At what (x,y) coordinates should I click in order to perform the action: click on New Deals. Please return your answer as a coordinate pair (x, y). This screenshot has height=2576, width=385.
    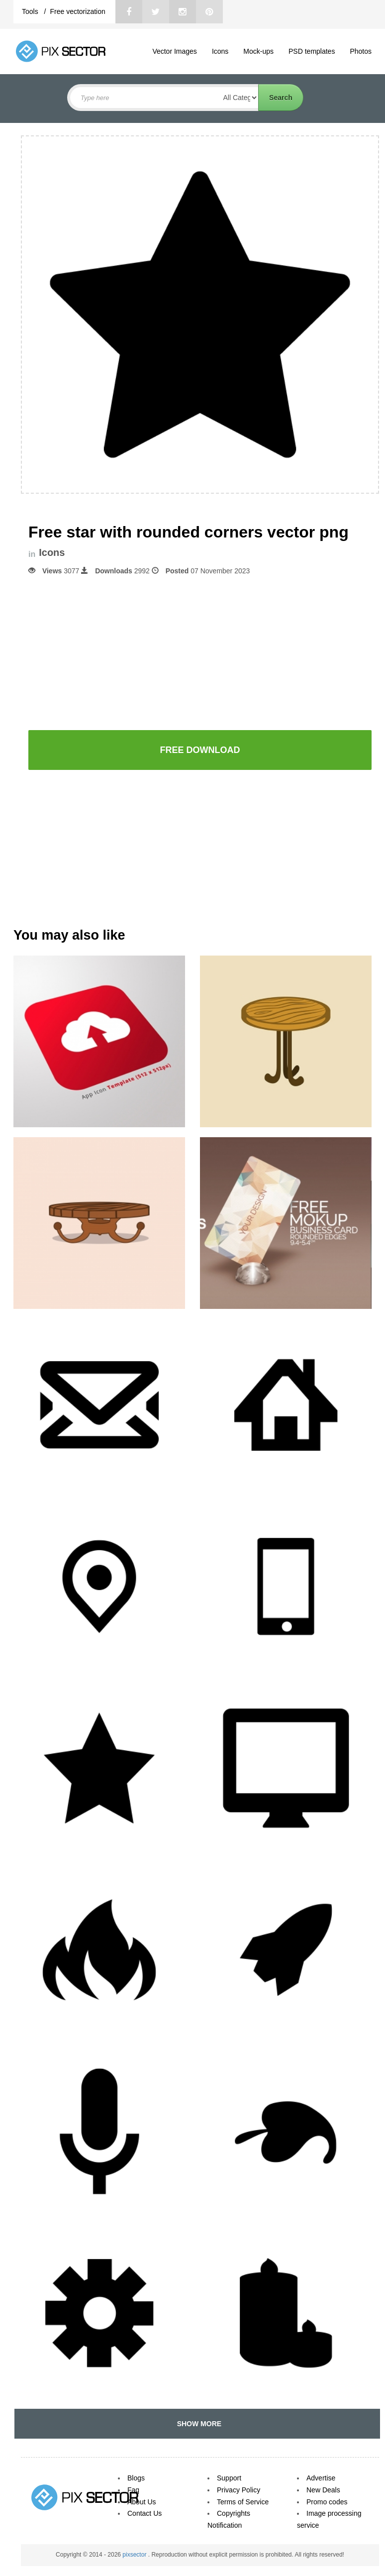
    Looking at the image, I should click on (323, 2490).